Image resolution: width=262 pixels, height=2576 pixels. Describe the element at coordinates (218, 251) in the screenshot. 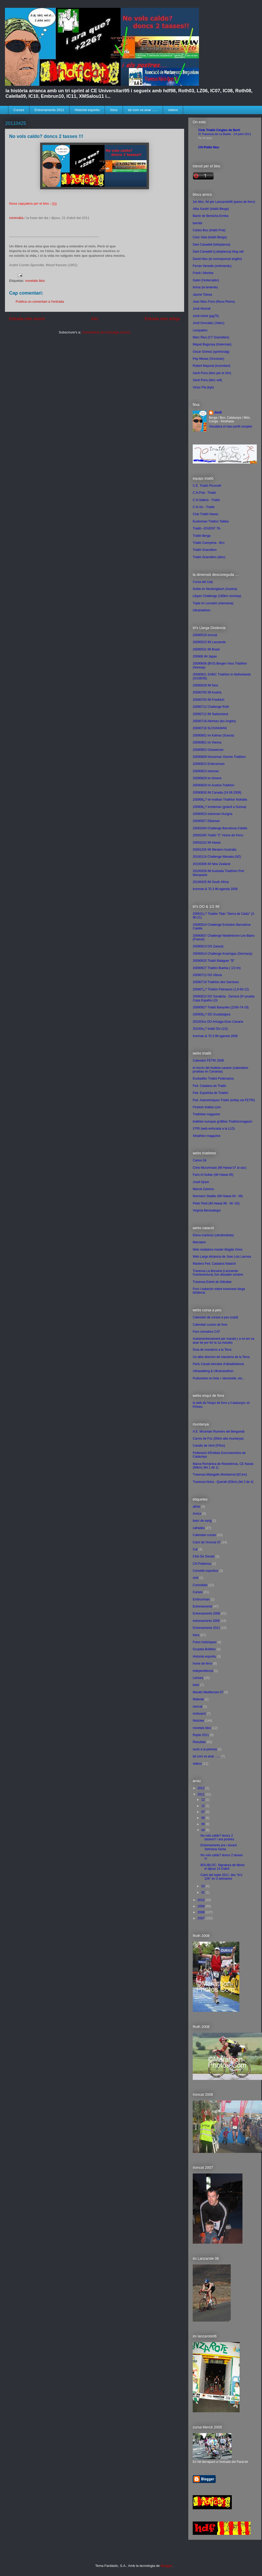

I see `Dani Canadell (Lotioplanxa) blog vell` at that location.